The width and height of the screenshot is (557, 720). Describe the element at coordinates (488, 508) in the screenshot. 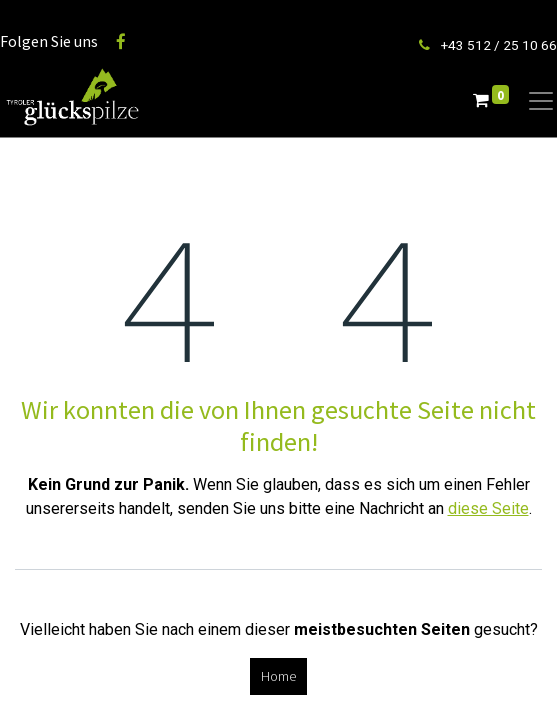

I see `diese Seite` at that location.